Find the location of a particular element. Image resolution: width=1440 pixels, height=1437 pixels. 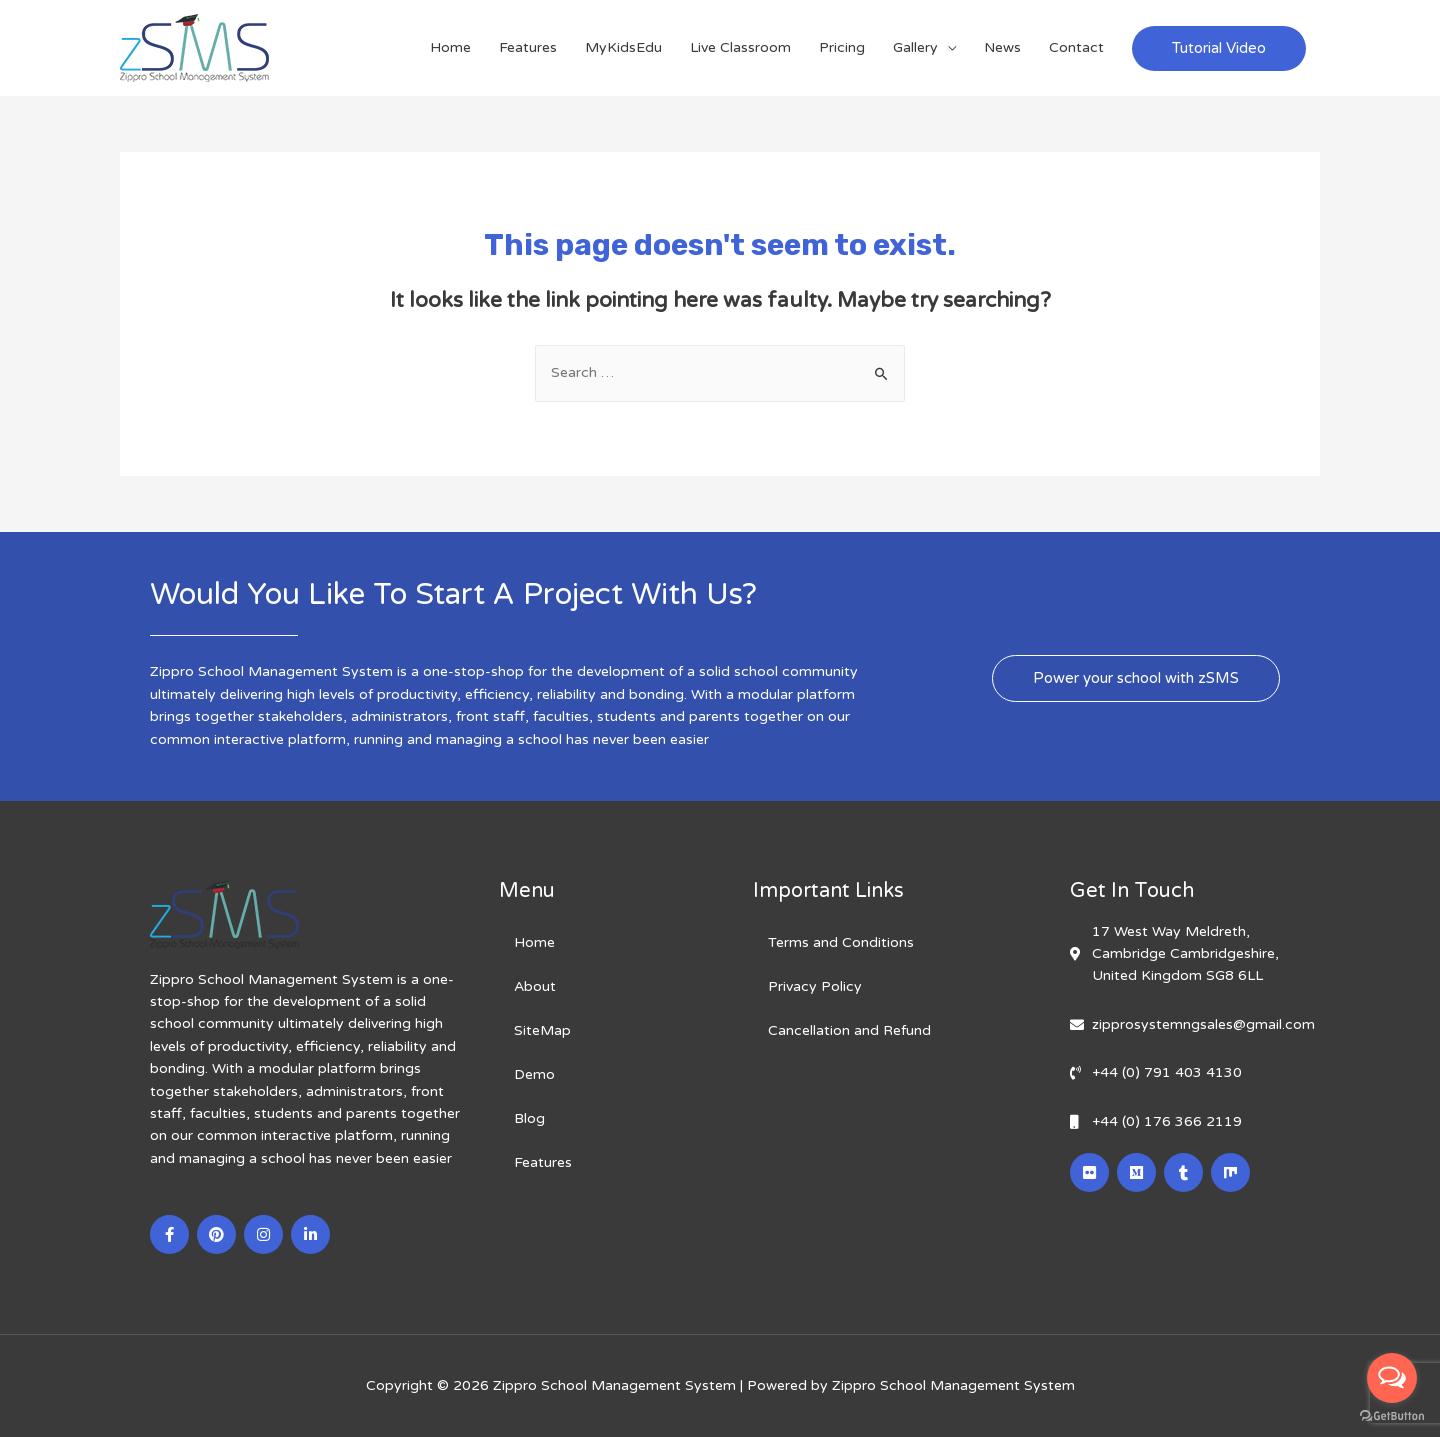

News is located at coordinates (1002, 47).